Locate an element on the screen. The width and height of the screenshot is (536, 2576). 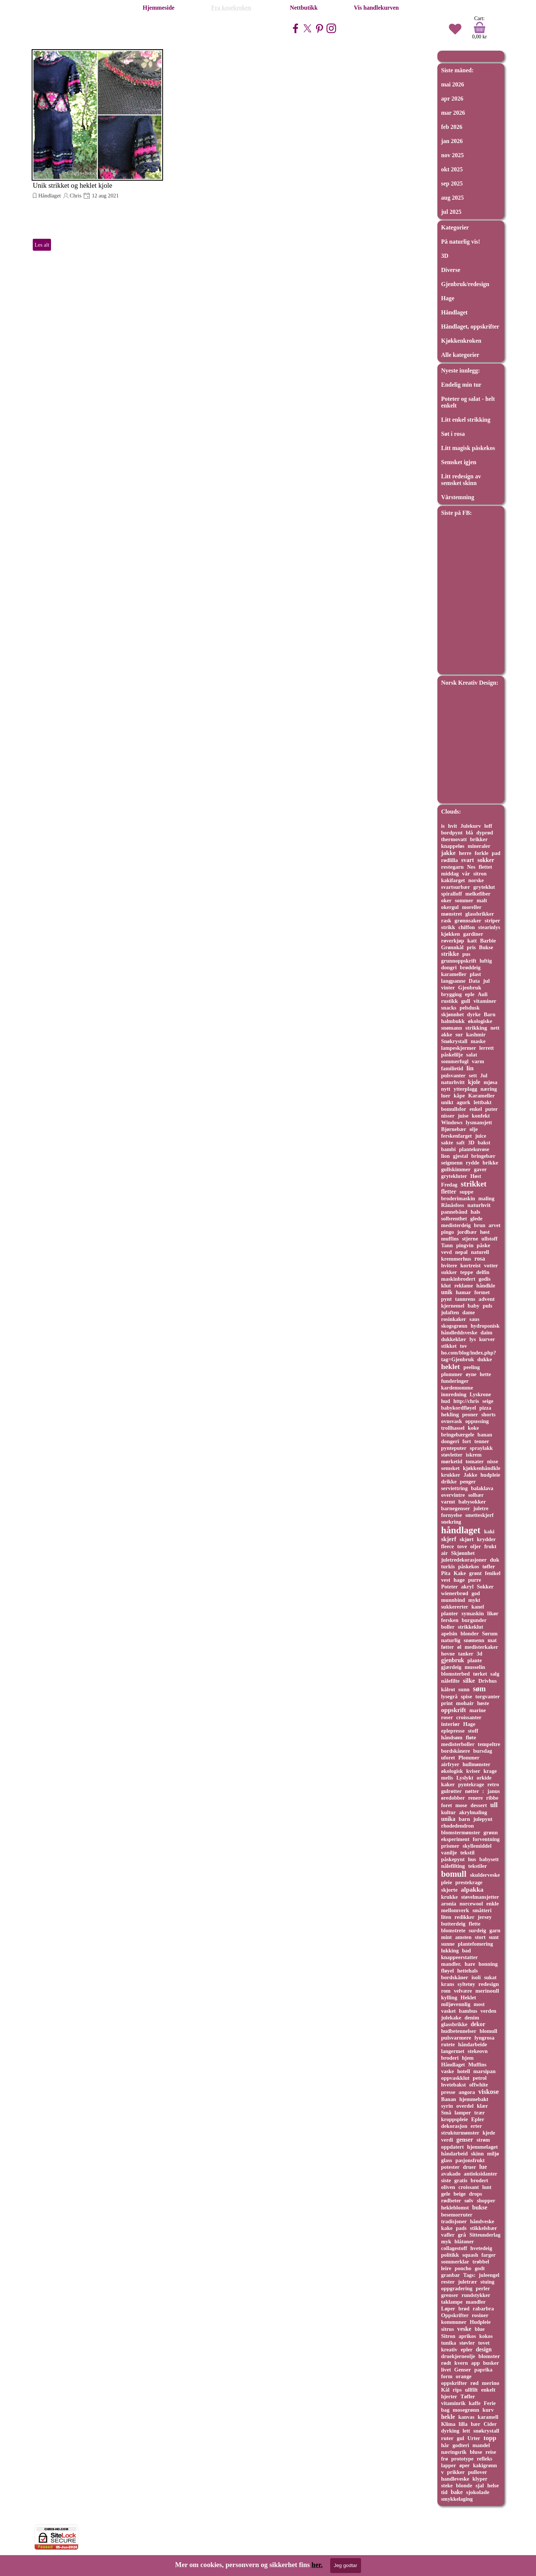
søm is located at coordinates (479, 1689).